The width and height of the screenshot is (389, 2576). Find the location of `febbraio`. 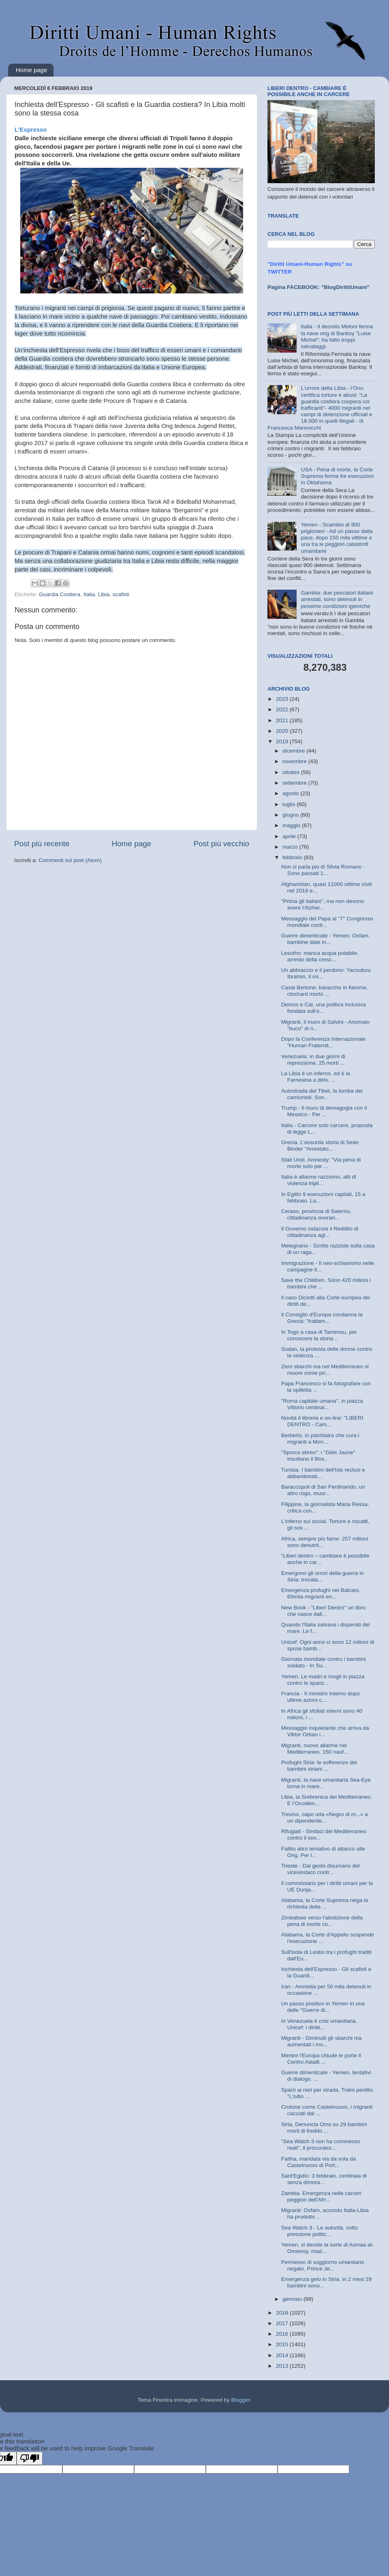

febbraio is located at coordinates (293, 857).